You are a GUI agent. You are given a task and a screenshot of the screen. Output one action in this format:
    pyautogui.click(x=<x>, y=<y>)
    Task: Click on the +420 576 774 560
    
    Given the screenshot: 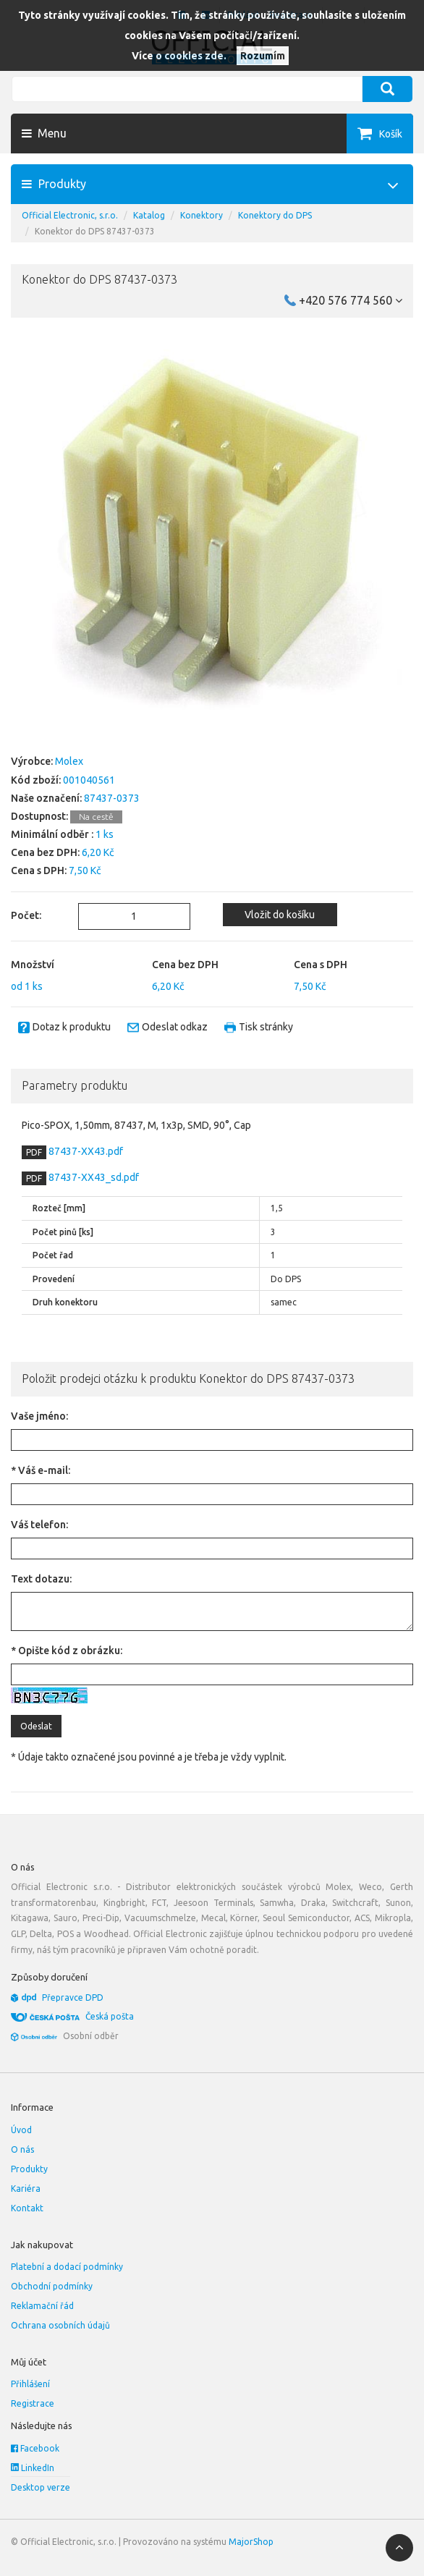 What is the action you would take?
    pyautogui.click(x=350, y=300)
    